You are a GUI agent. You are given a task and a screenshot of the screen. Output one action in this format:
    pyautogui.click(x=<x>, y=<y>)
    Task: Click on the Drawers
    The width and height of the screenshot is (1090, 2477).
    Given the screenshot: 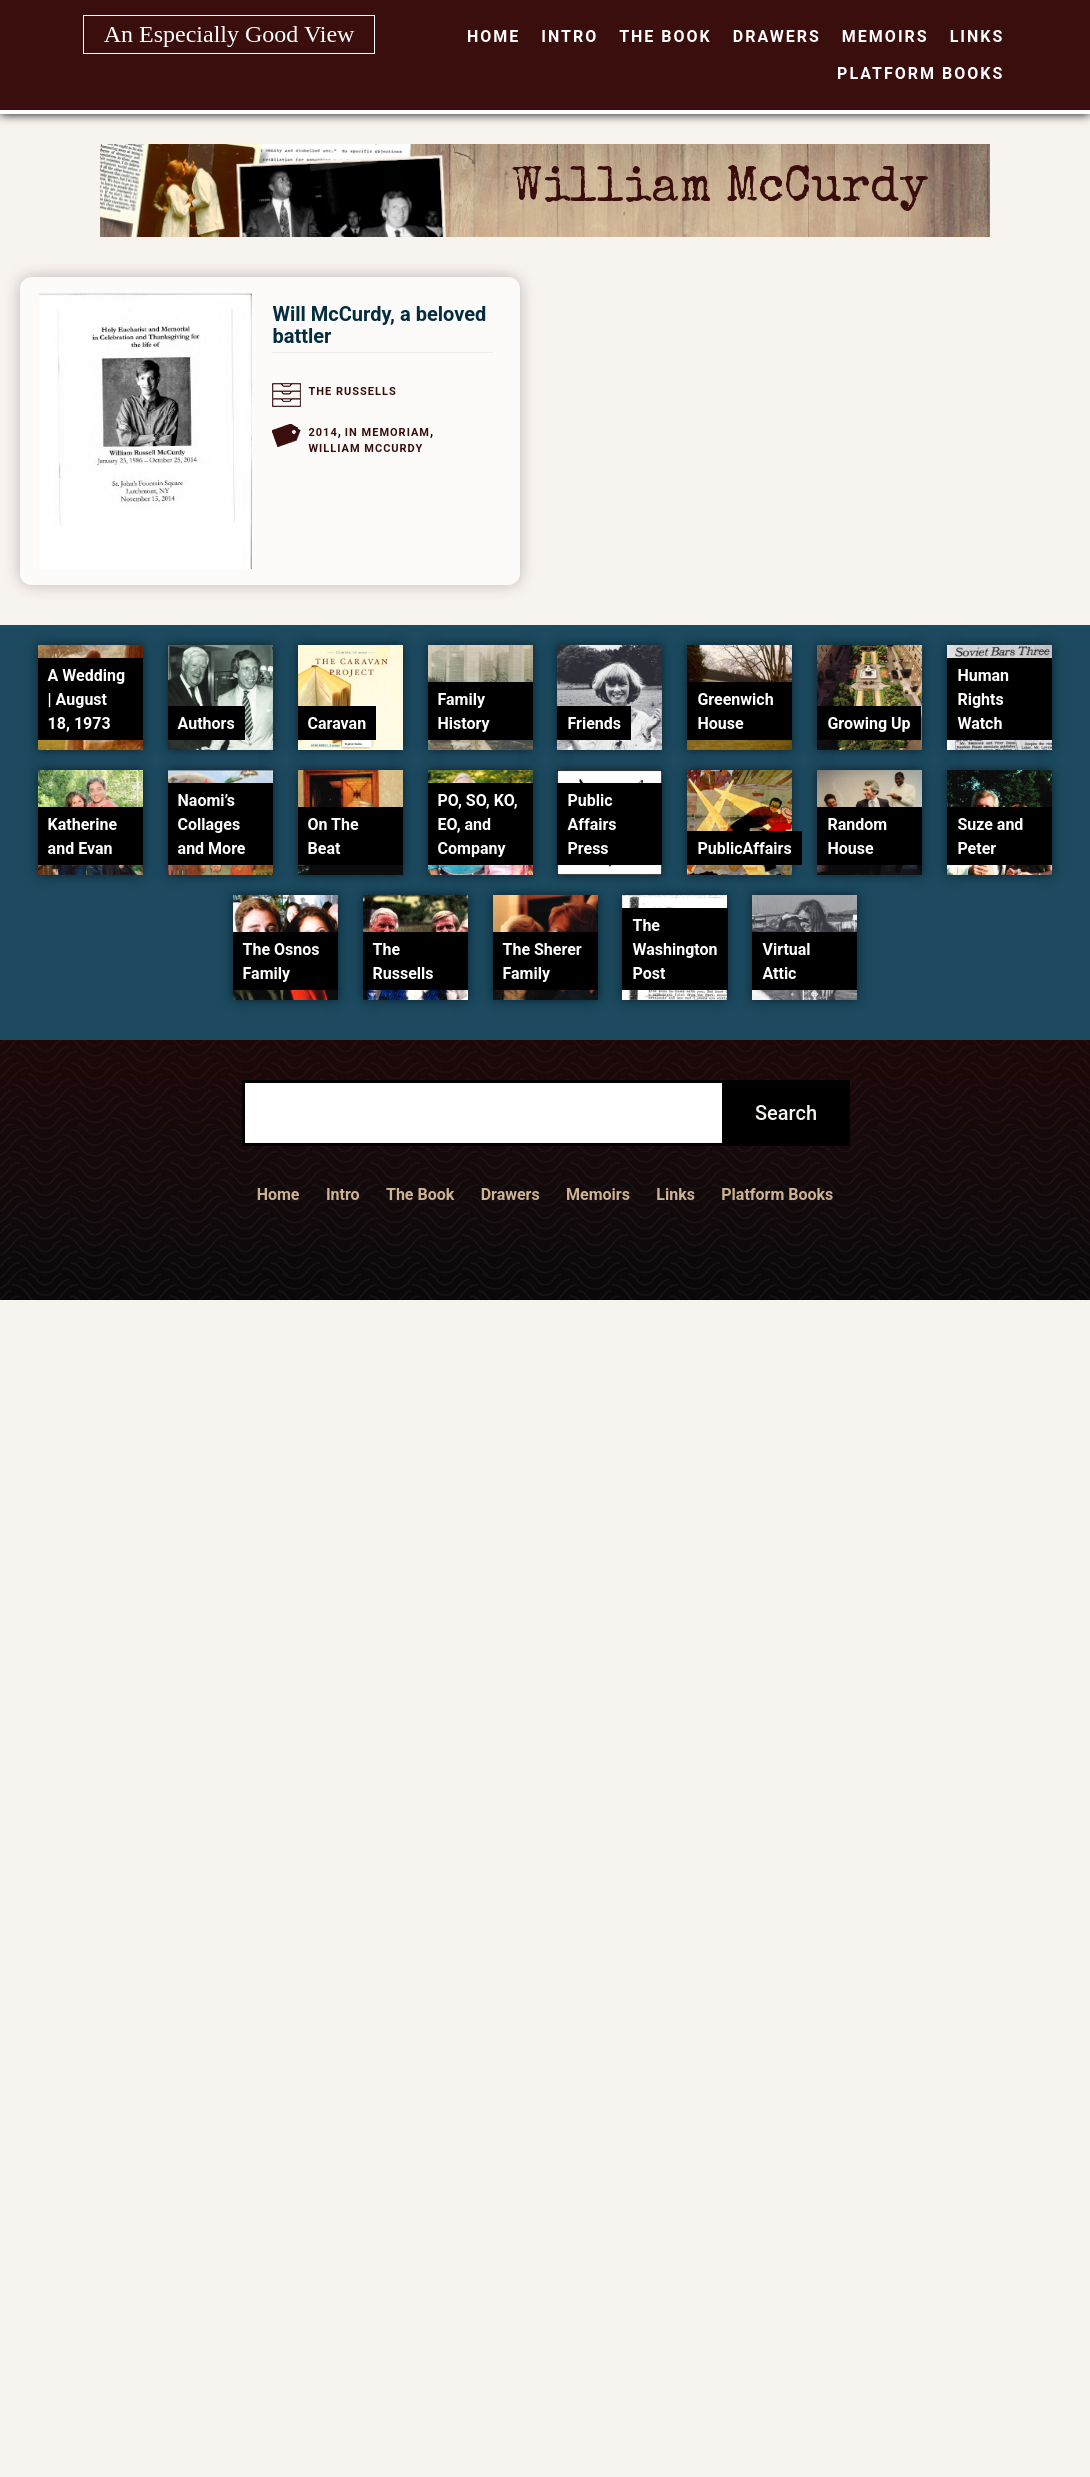 What is the action you would take?
    pyautogui.click(x=777, y=36)
    